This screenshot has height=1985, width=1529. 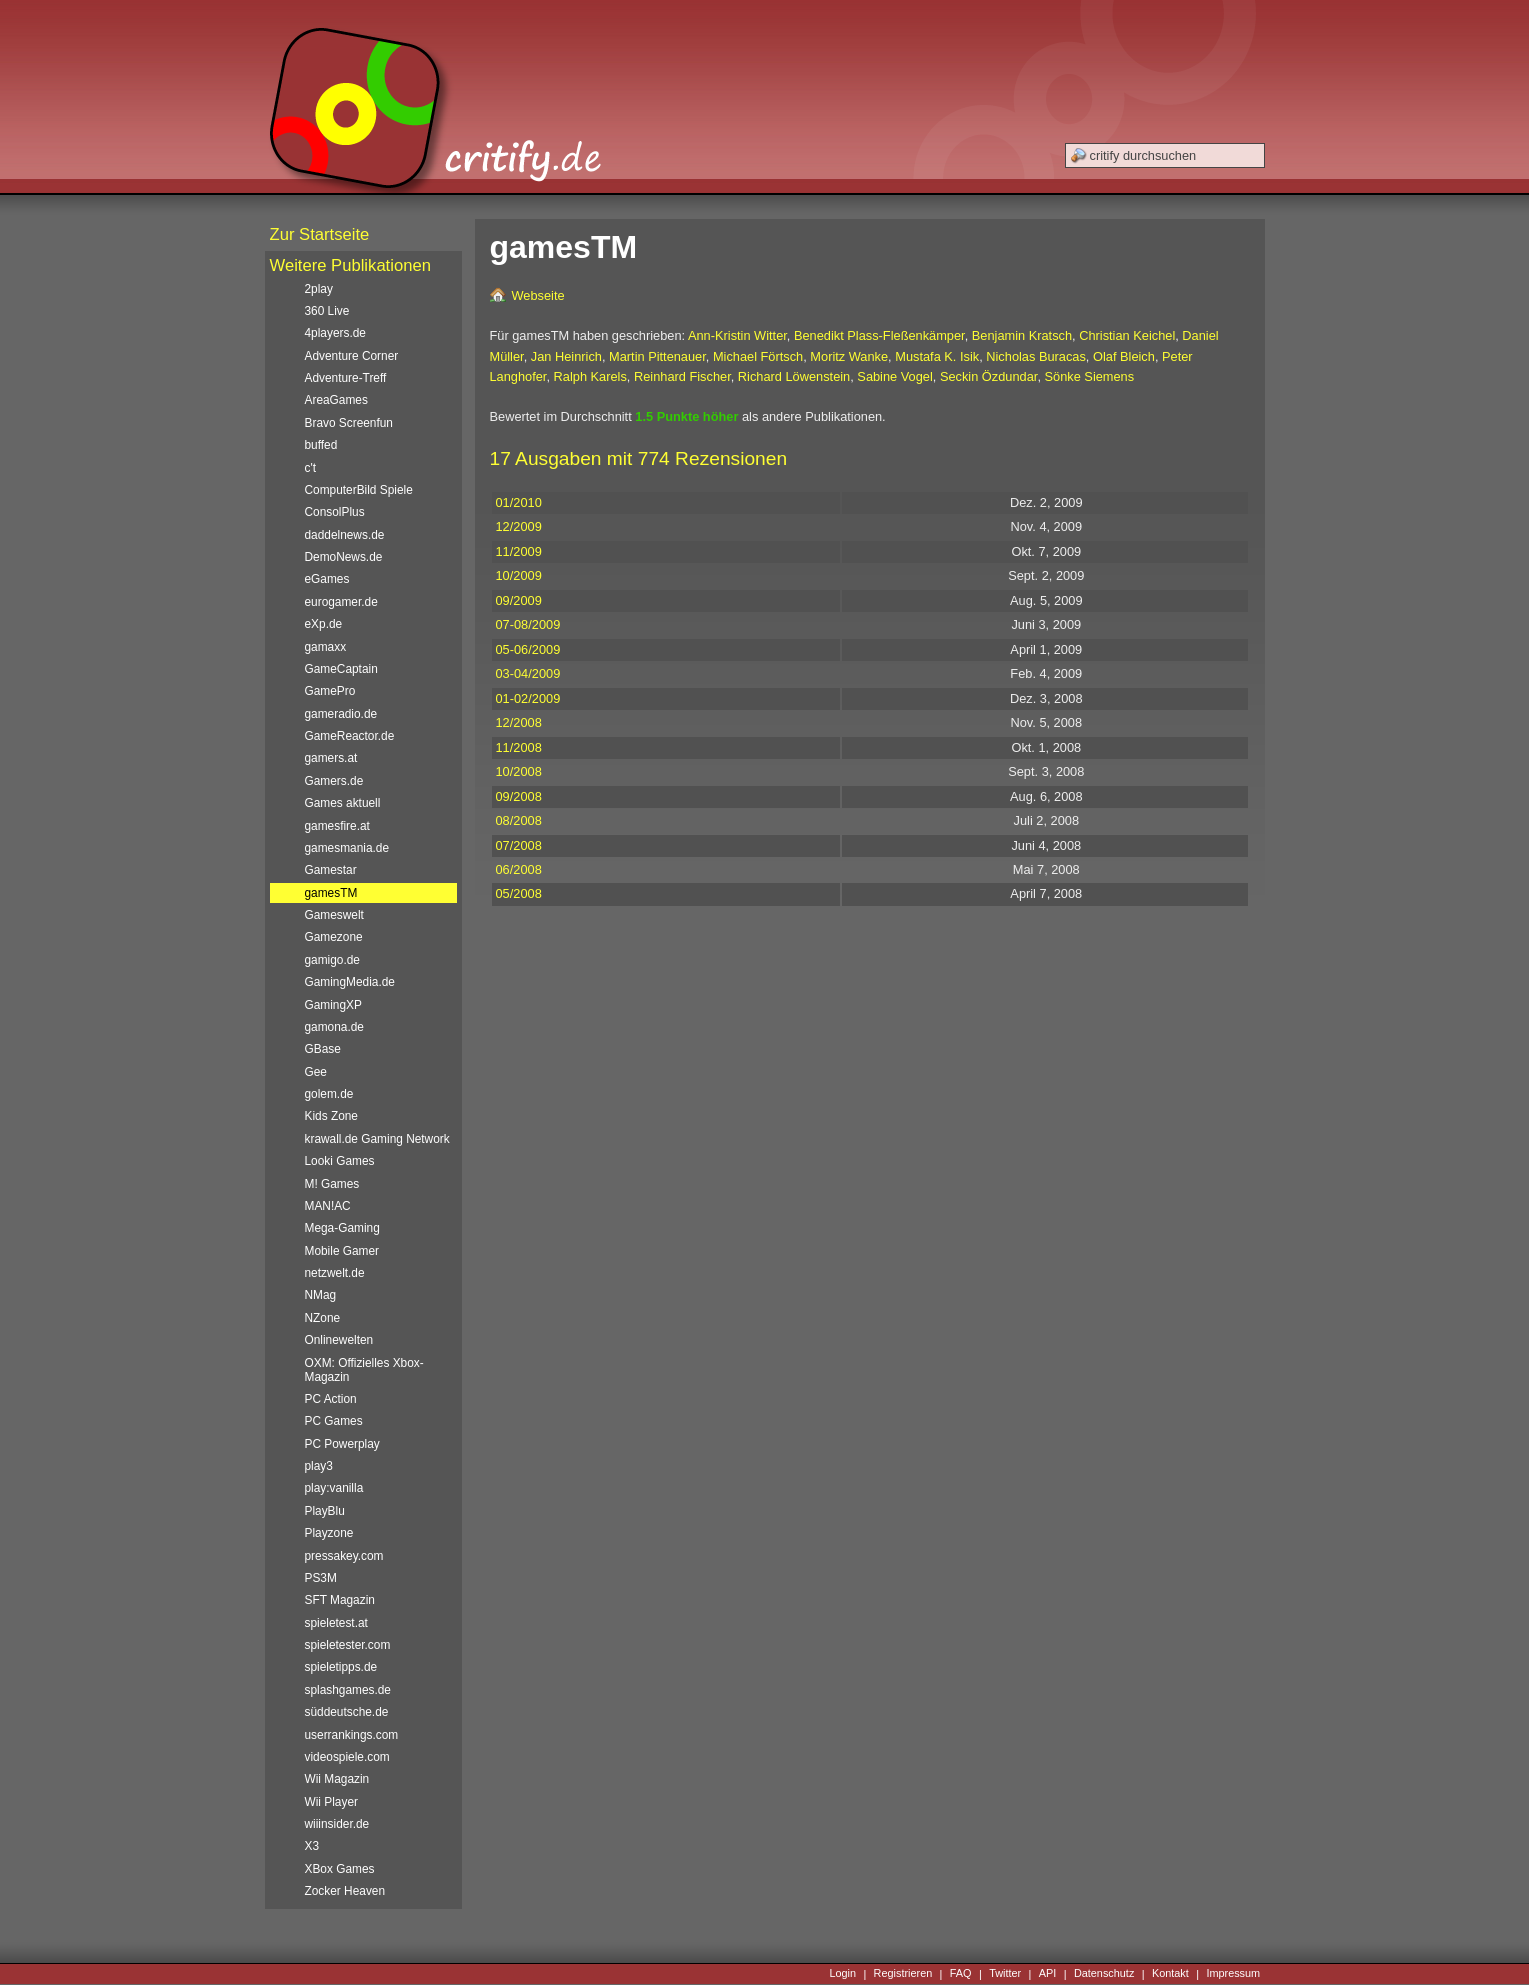 What do you see at coordinates (528, 624) in the screenshot?
I see `07-08/2009` at bounding box center [528, 624].